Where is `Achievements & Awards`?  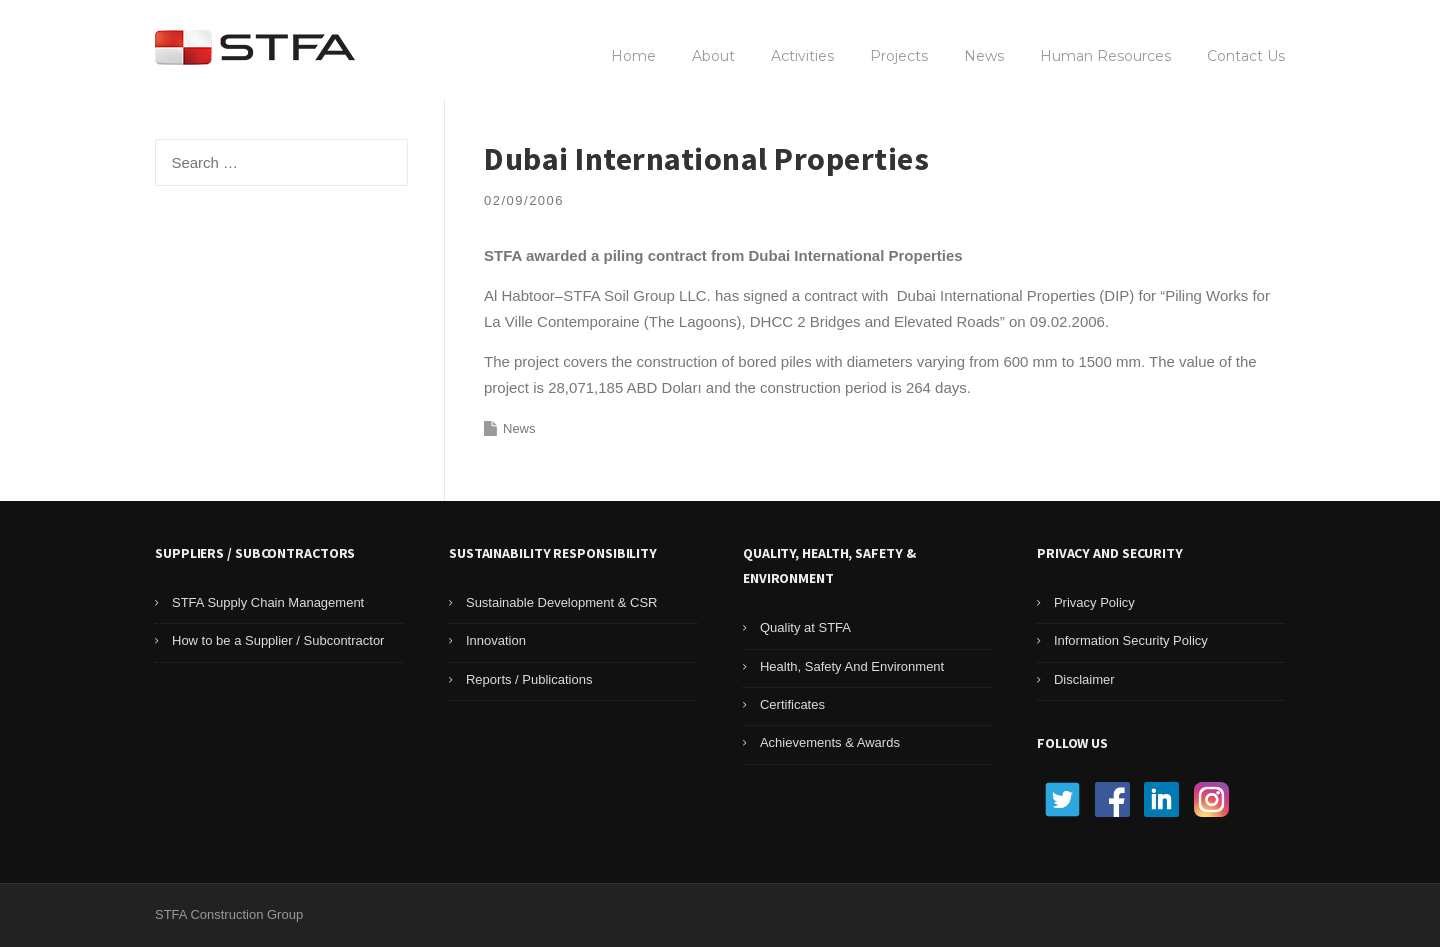
Achievements & Awards is located at coordinates (830, 742).